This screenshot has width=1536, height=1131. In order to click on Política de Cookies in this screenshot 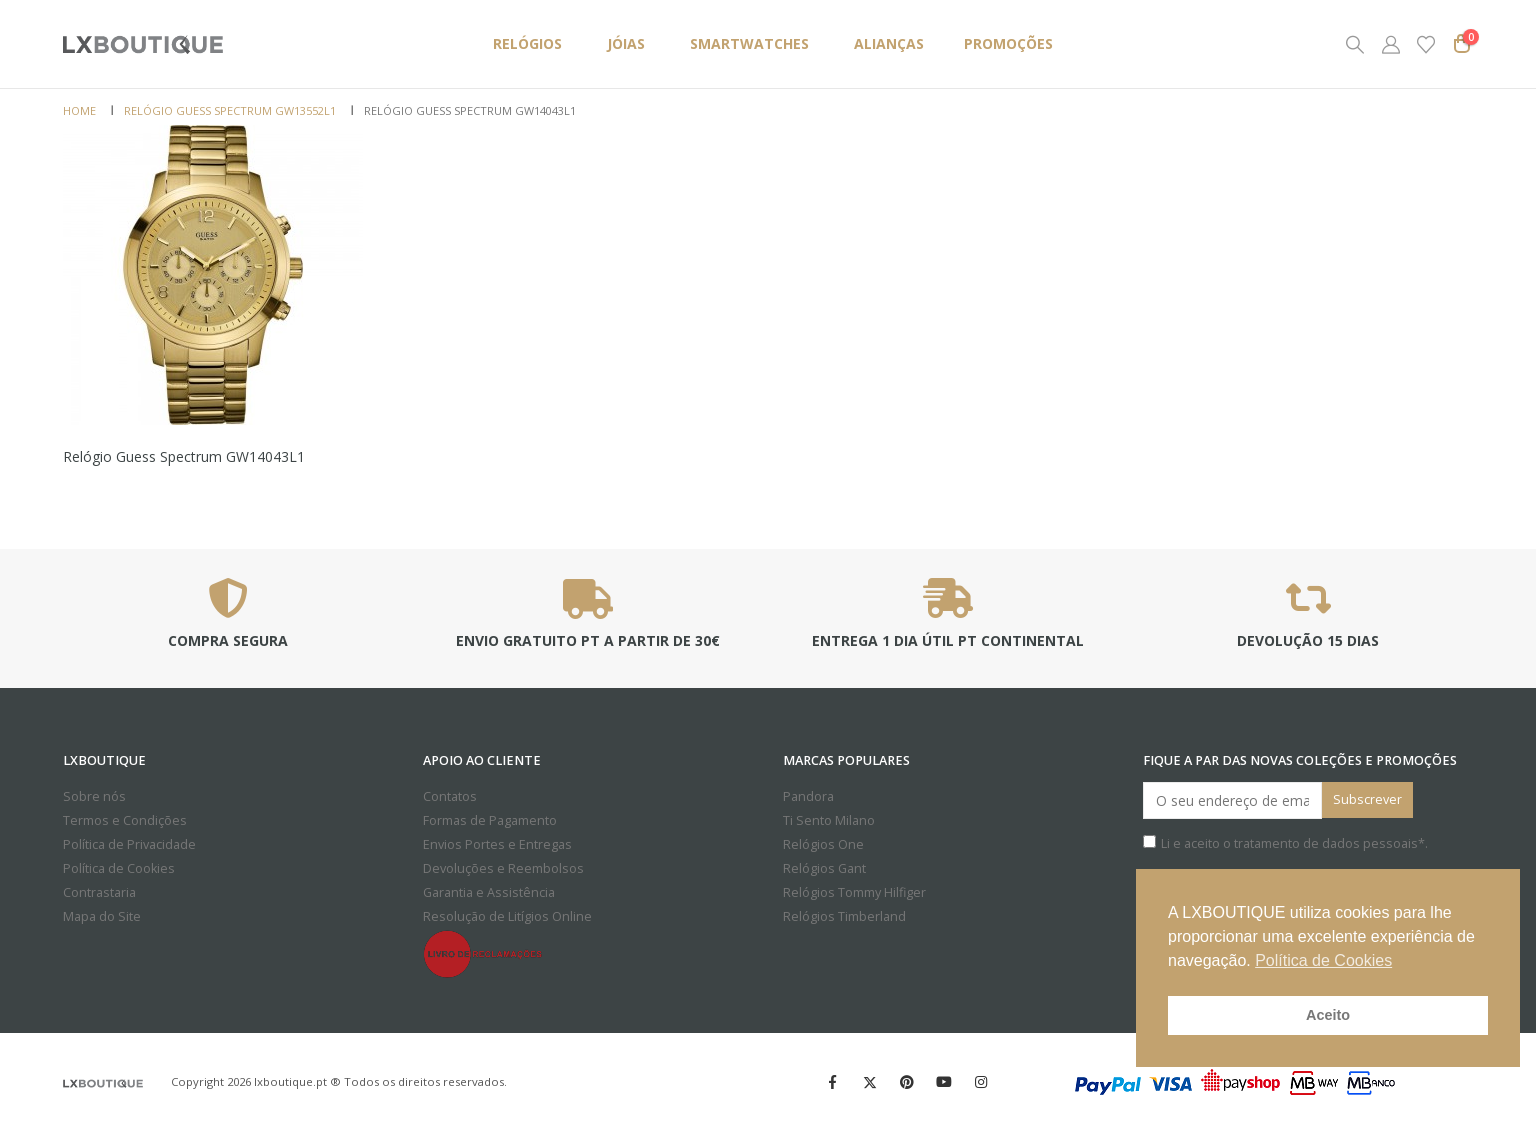, I will do `click(119, 868)`.